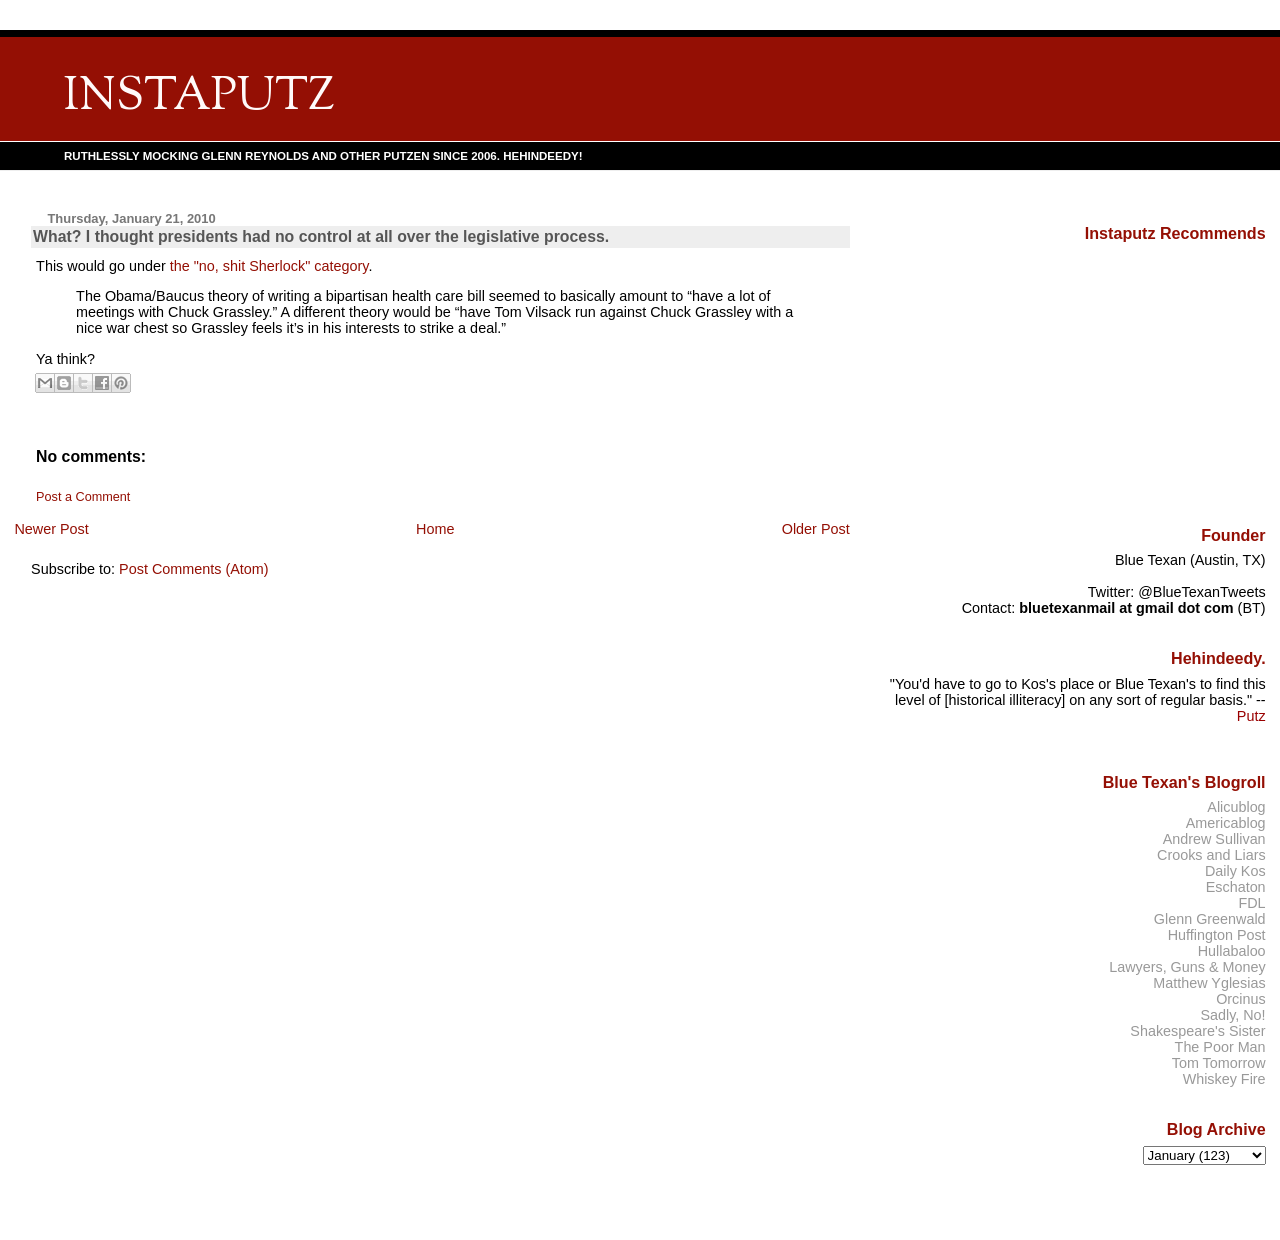 The height and width of the screenshot is (1240, 1280). Describe the element at coordinates (83, 497) in the screenshot. I see `Post a Comment` at that location.